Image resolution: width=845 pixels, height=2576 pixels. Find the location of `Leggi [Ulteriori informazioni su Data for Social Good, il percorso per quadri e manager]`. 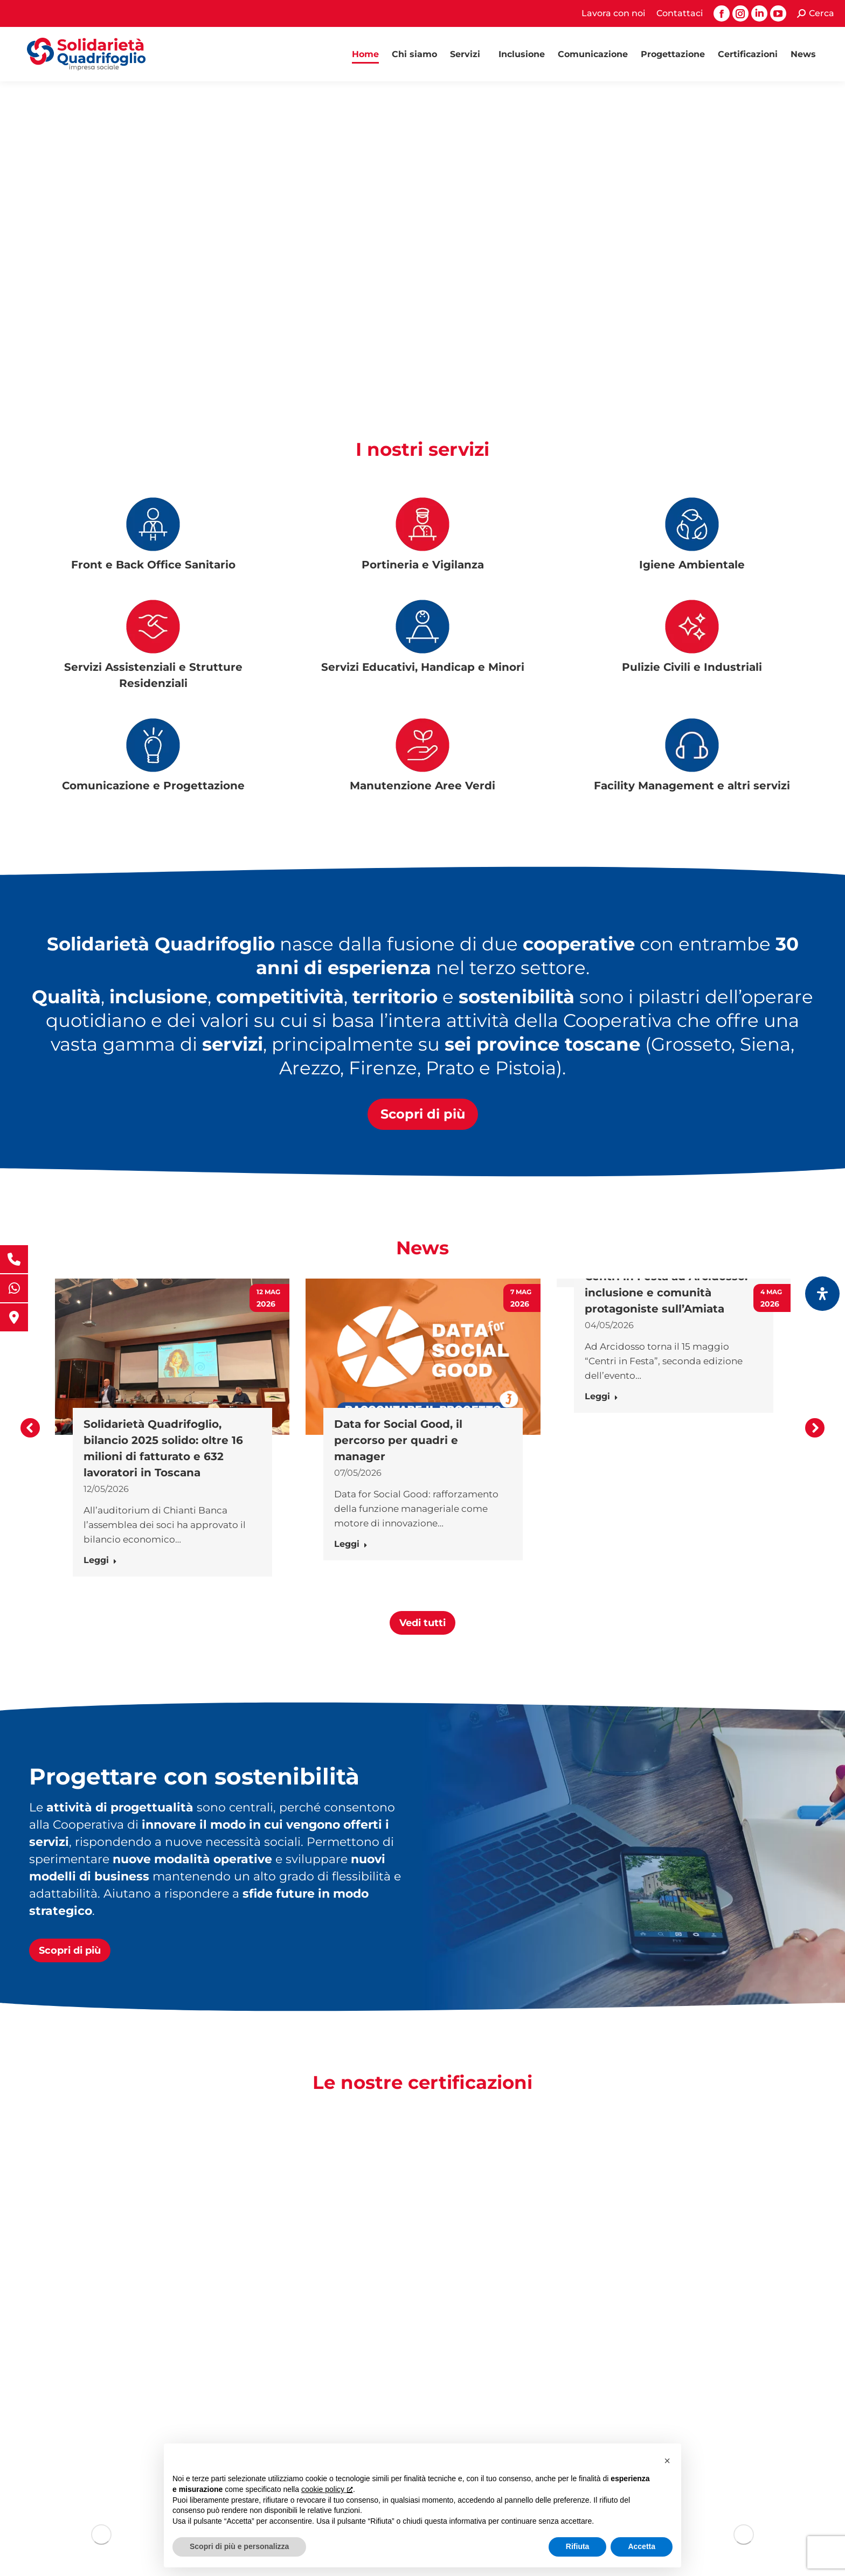

Leggi [Ulteriori informazioni su Data for Social Good, il percorso per quadri e manager] is located at coordinates (351, 1544).